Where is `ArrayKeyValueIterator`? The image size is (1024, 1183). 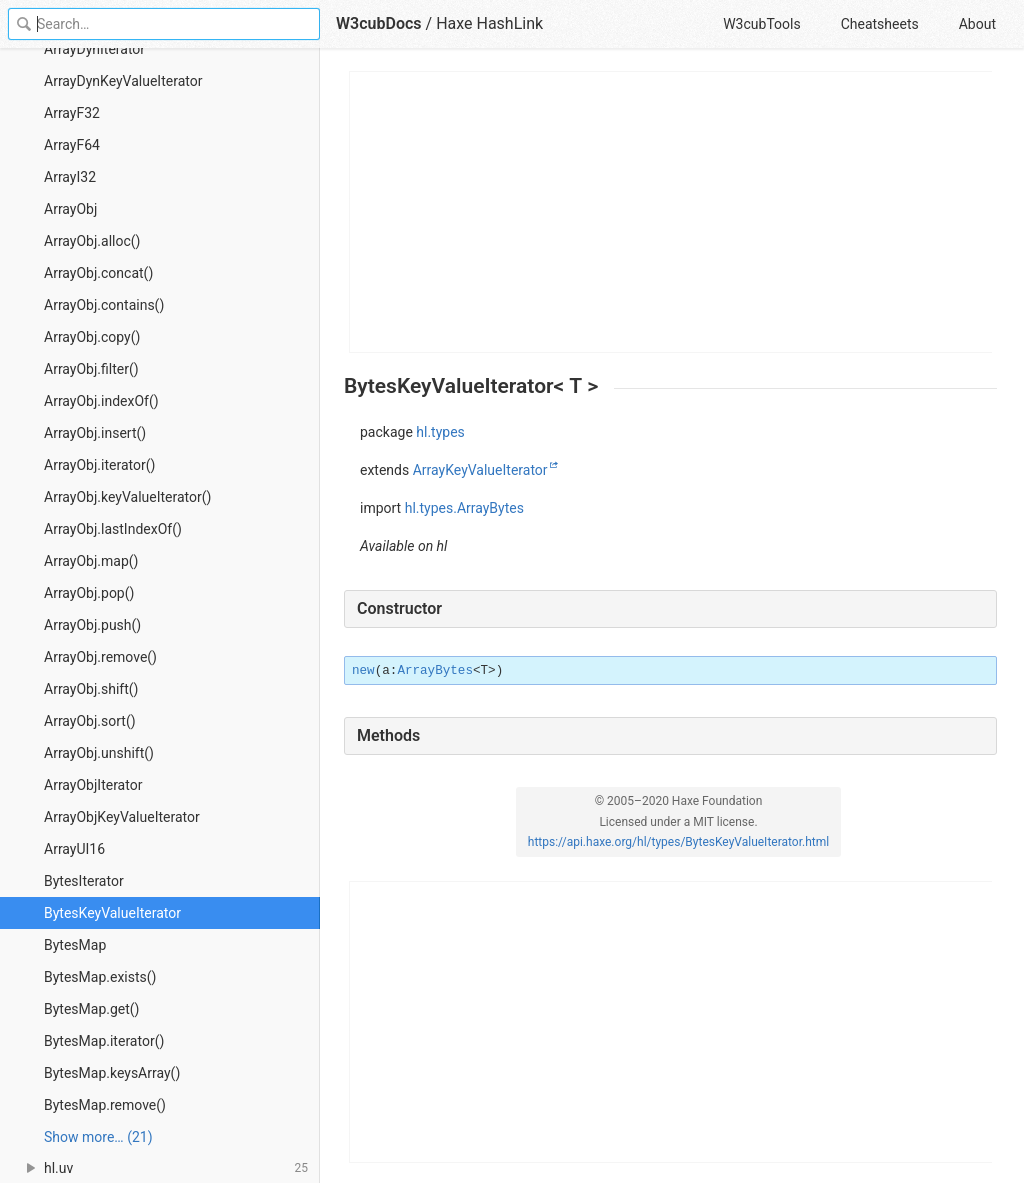 ArrayKeyValueIterator is located at coordinates (480, 470).